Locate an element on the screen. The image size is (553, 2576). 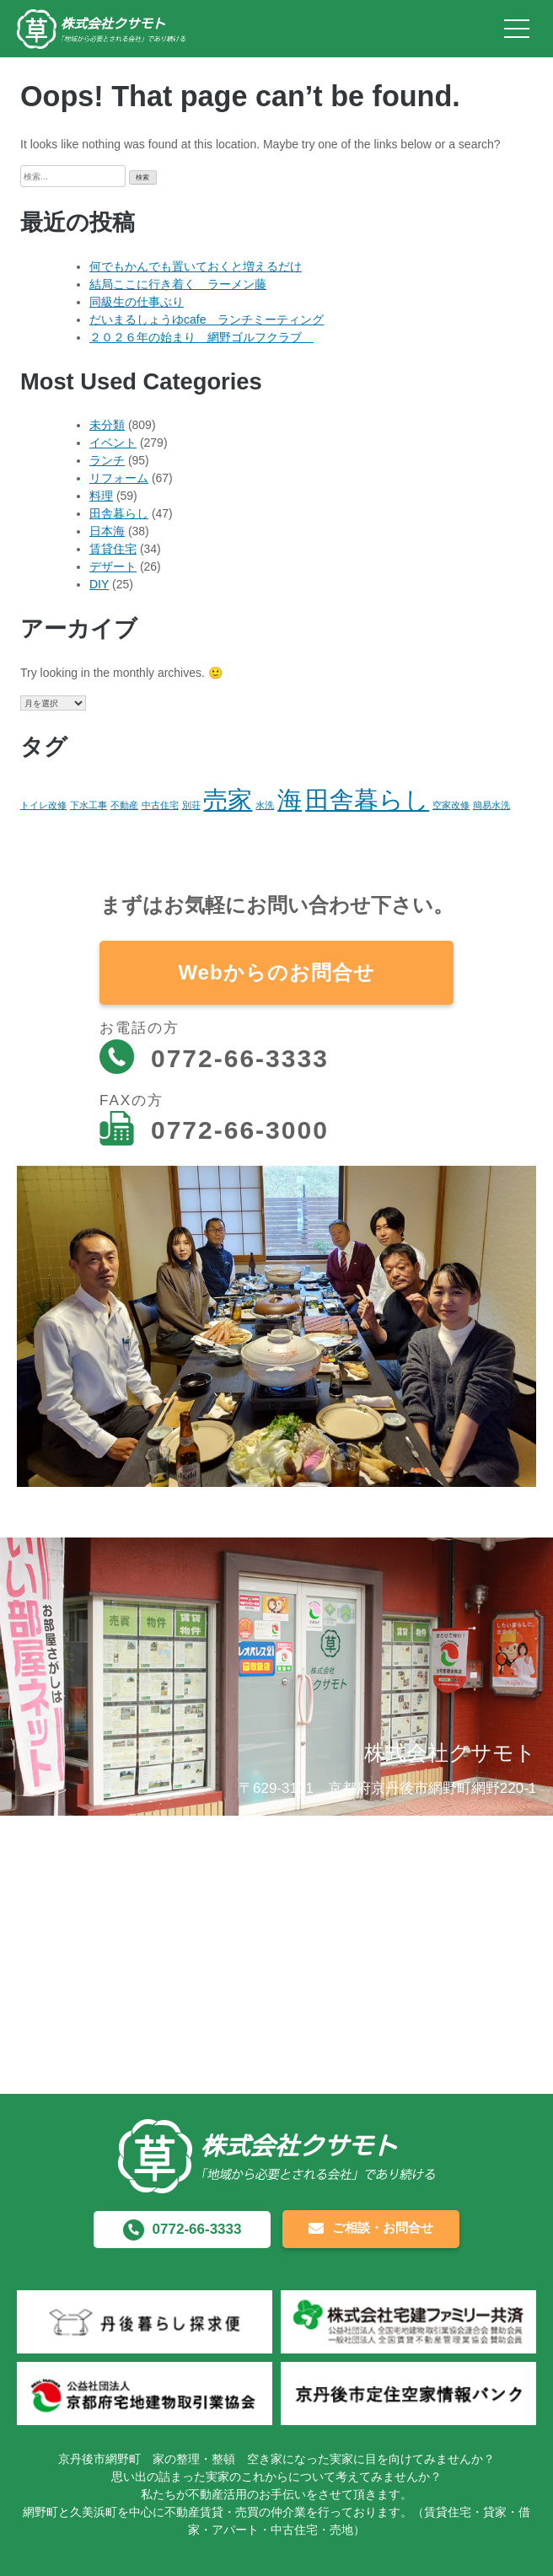
下水工事 [下水工事 (1個の項目)] is located at coordinates (88, 805).